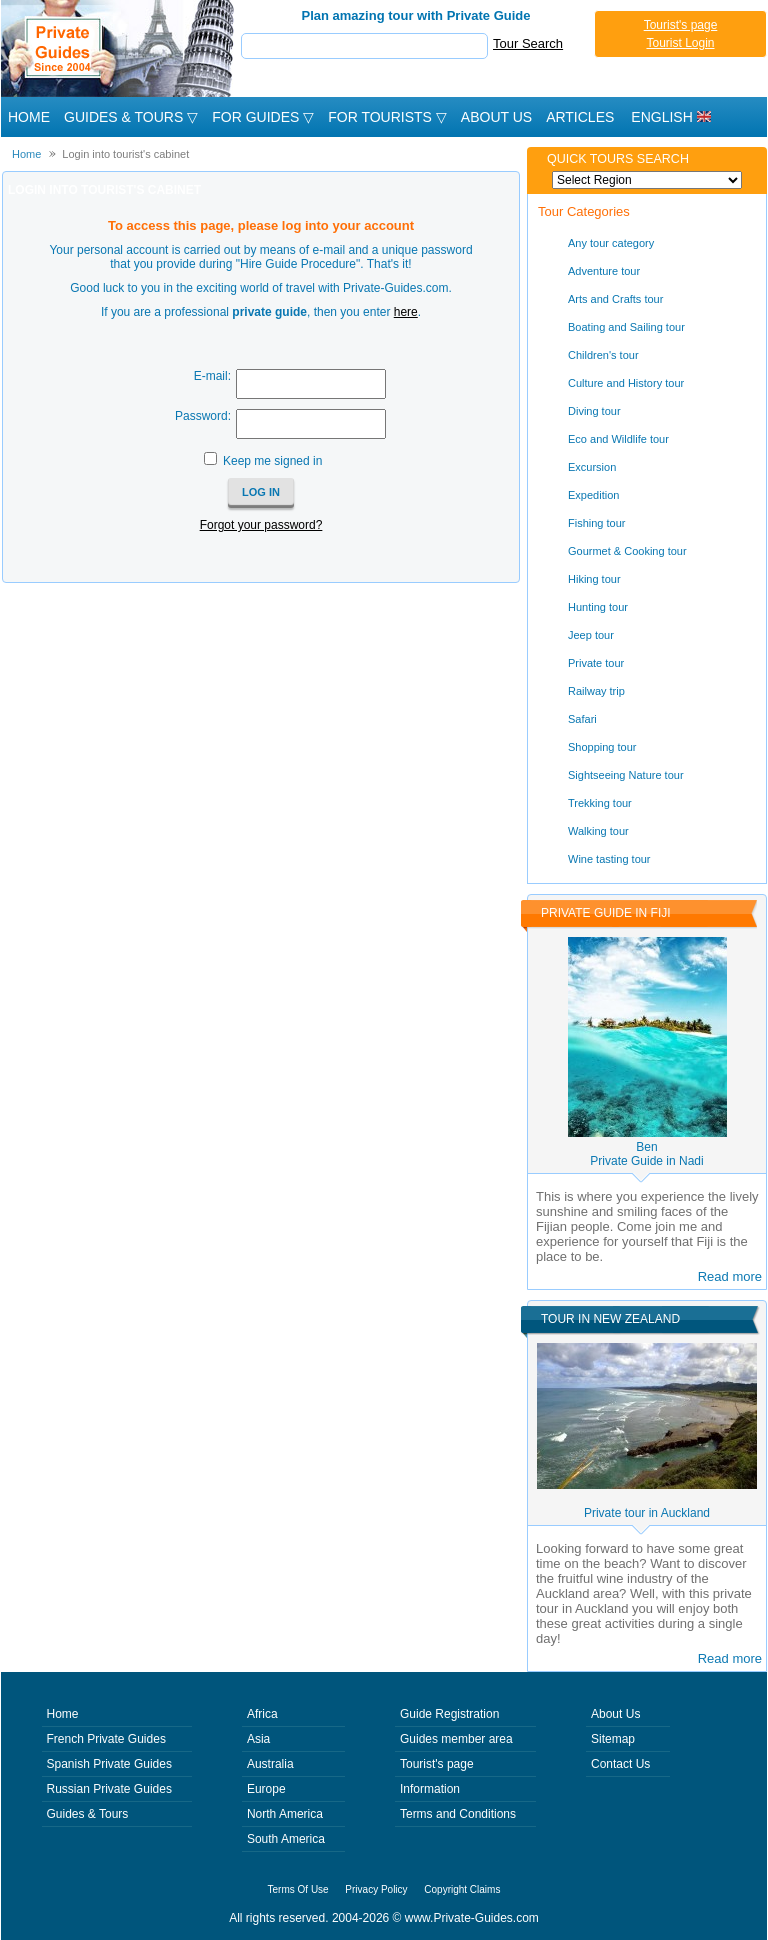 Image resolution: width=768 pixels, height=1940 pixels. What do you see at coordinates (472, 1918) in the screenshot?
I see `www.Private-Guides.com` at bounding box center [472, 1918].